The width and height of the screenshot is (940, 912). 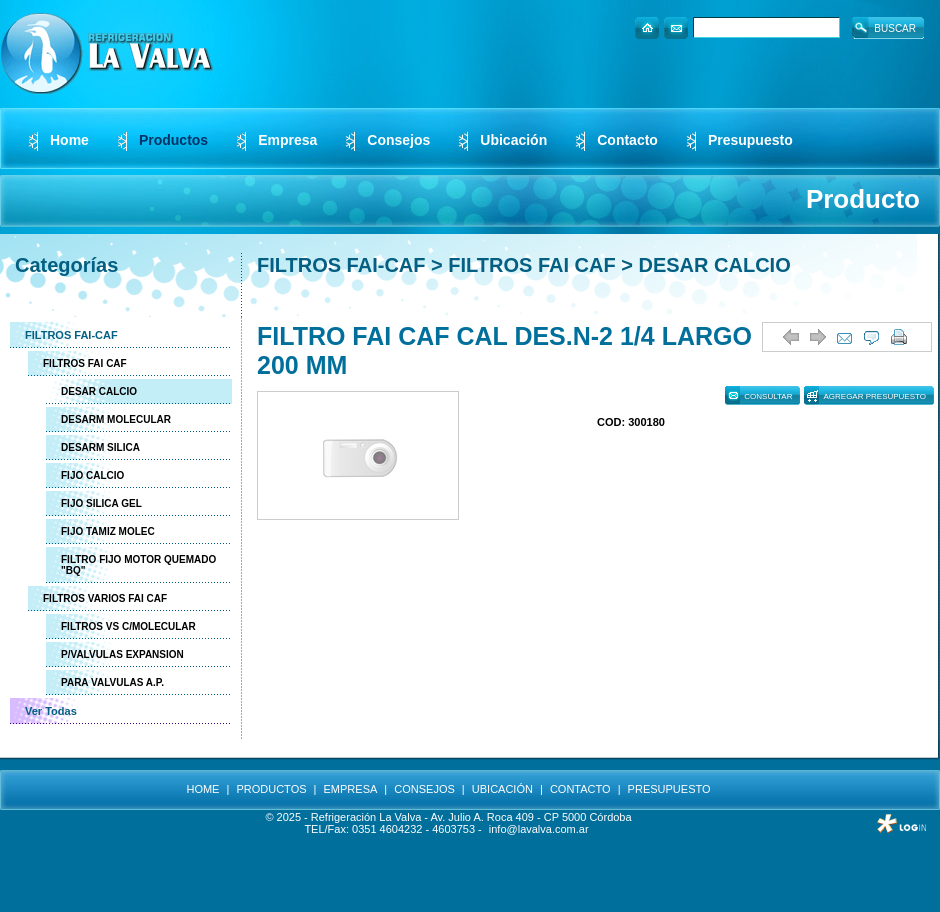 I want to click on FILTROS FAI CAF, so click(x=85, y=363).